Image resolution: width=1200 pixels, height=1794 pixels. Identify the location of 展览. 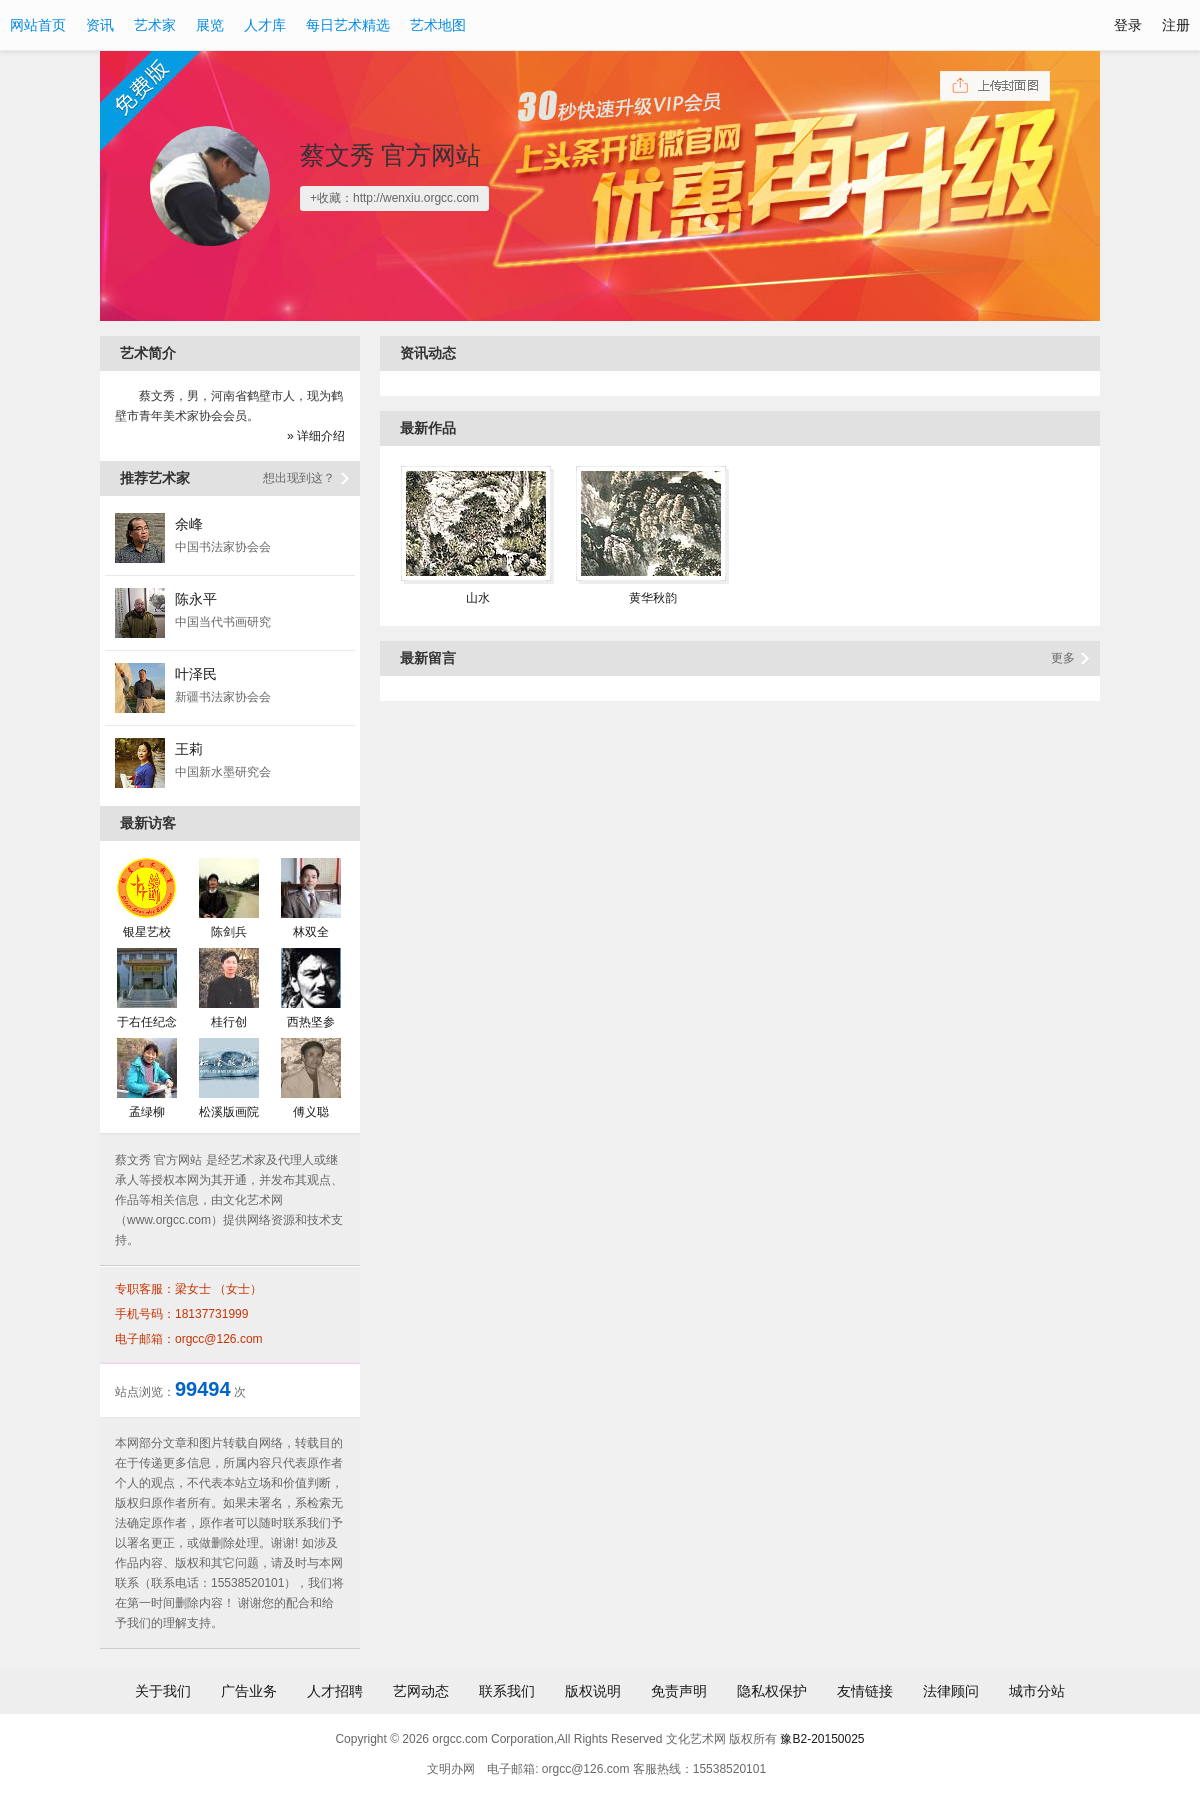
(210, 25).